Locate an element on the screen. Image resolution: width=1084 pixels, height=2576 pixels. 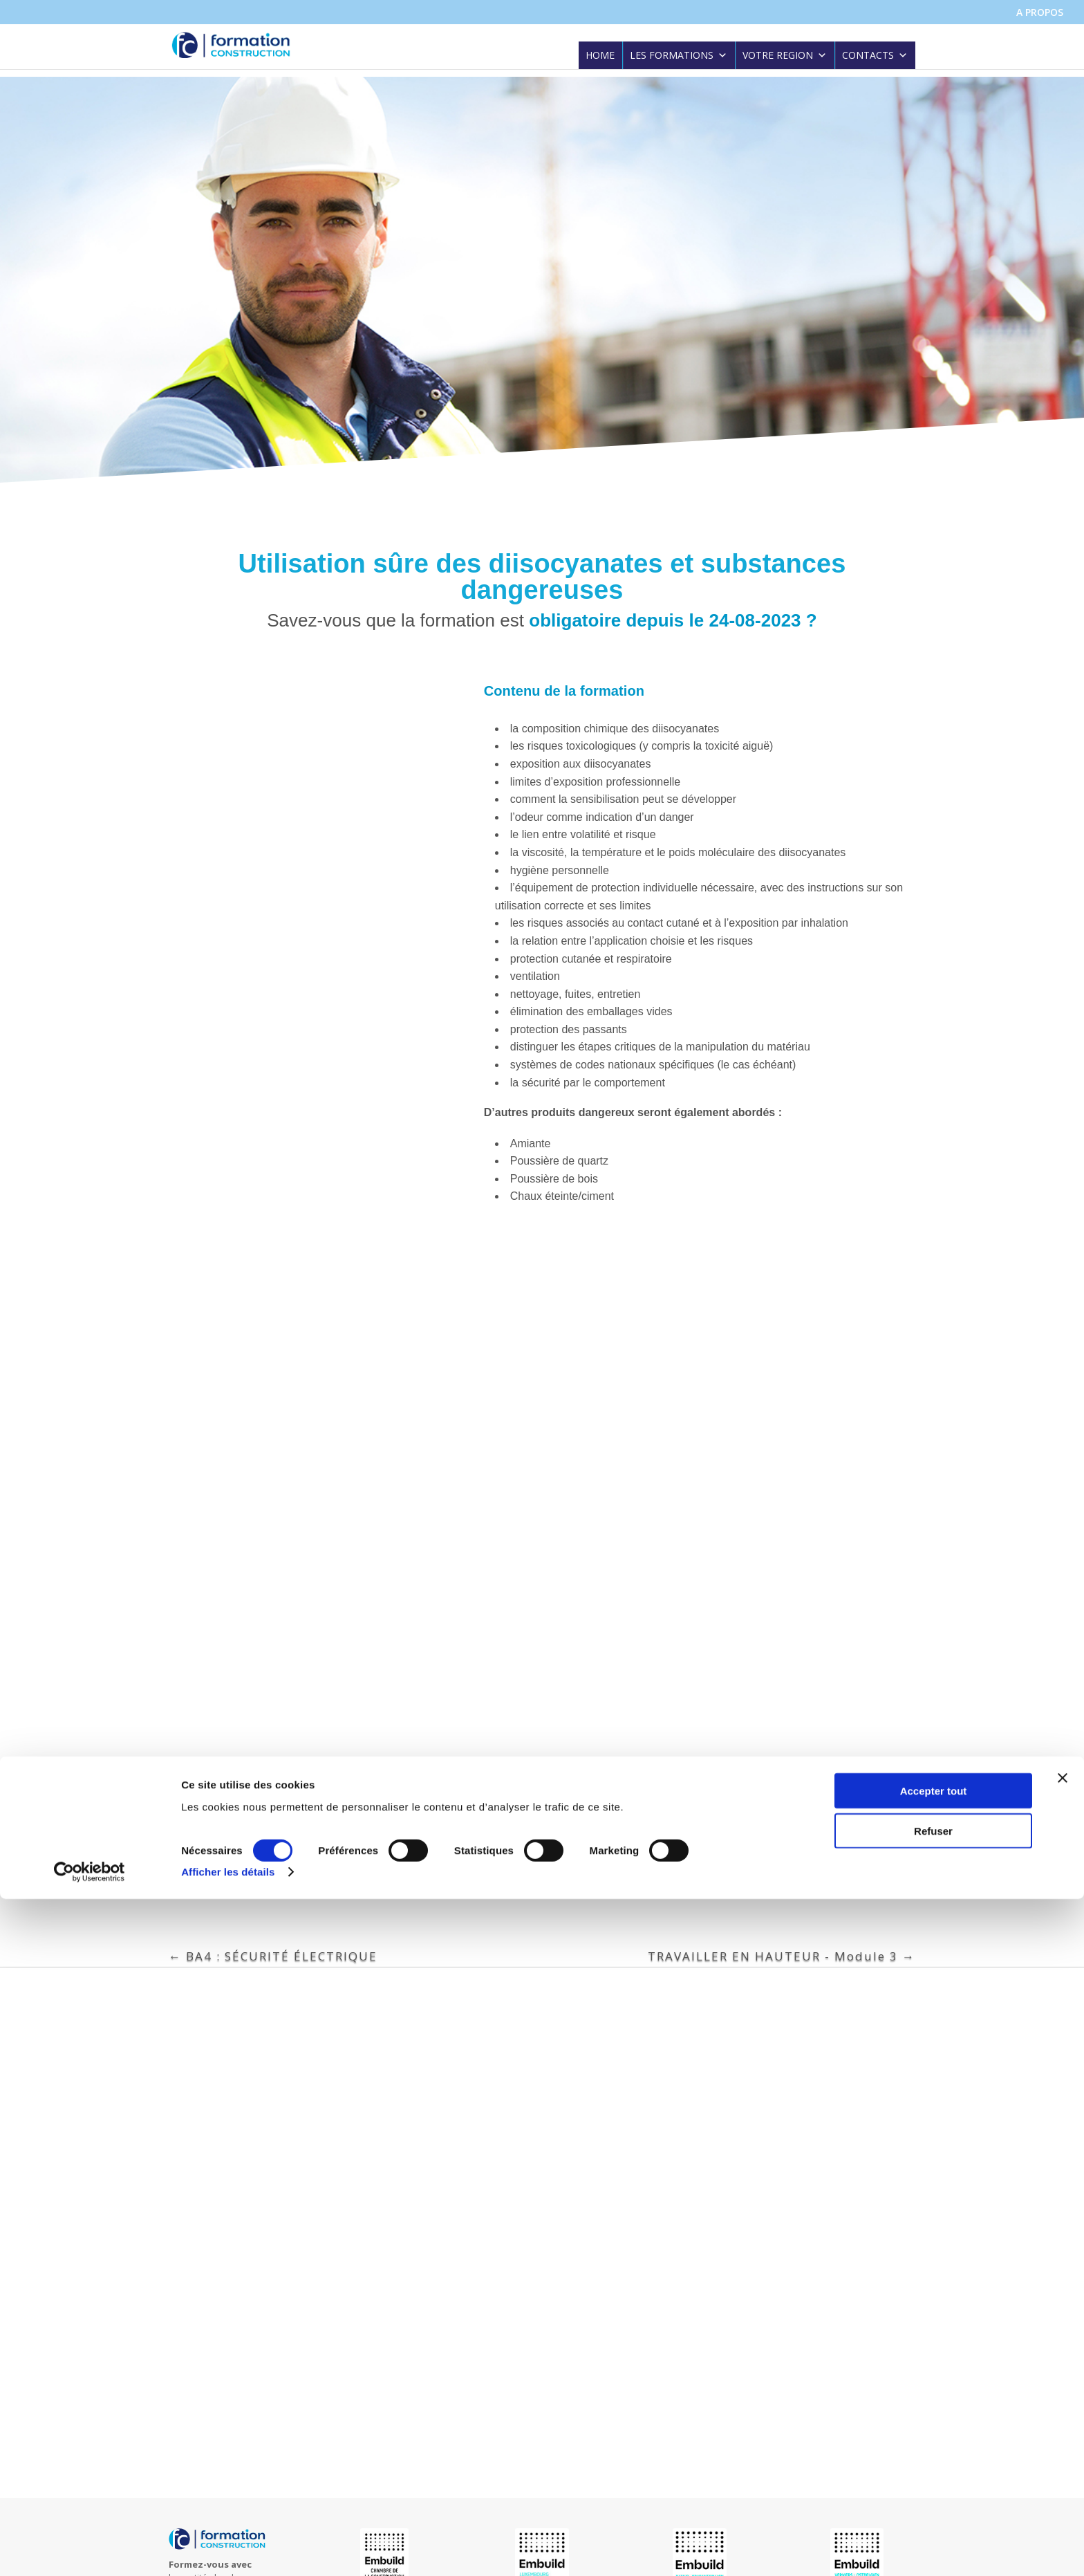
HOME is located at coordinates (600, 57).